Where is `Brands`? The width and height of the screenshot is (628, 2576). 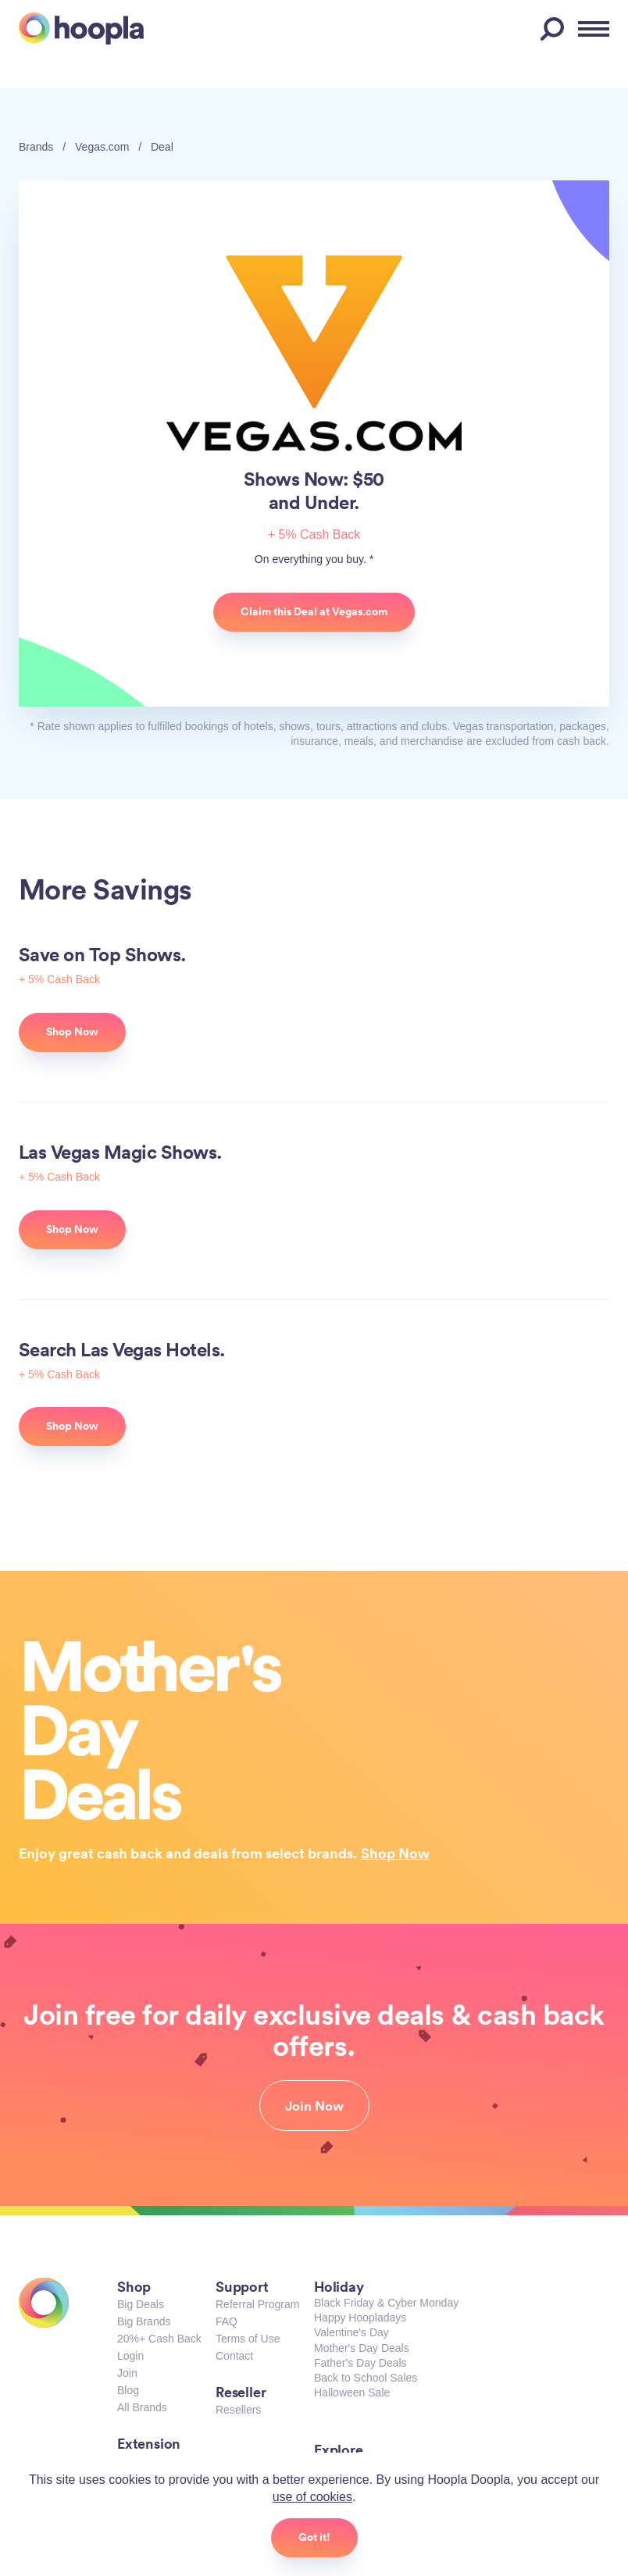
Brands is located at coordinates (36, 147).